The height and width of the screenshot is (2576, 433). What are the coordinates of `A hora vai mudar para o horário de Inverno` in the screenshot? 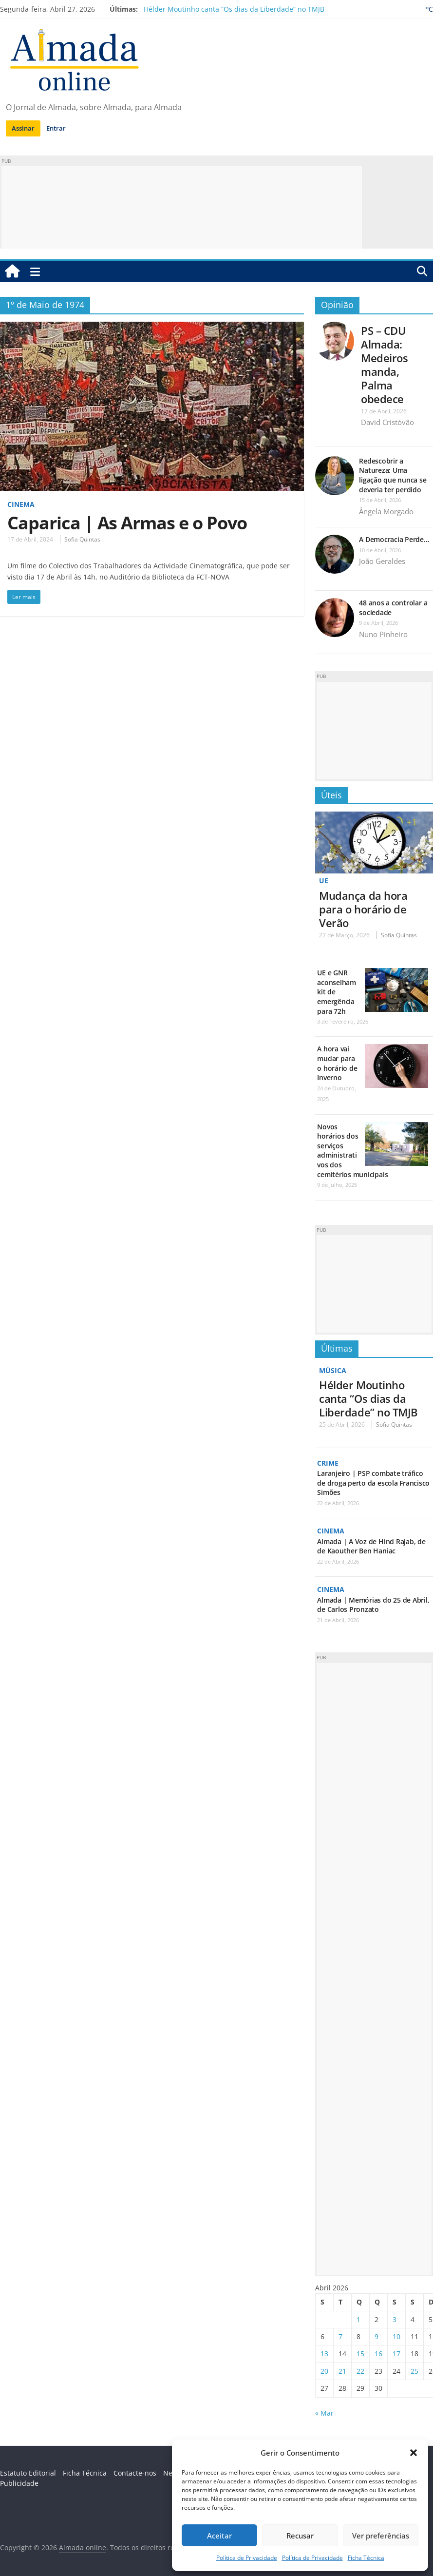 It's located at (337, 1063).